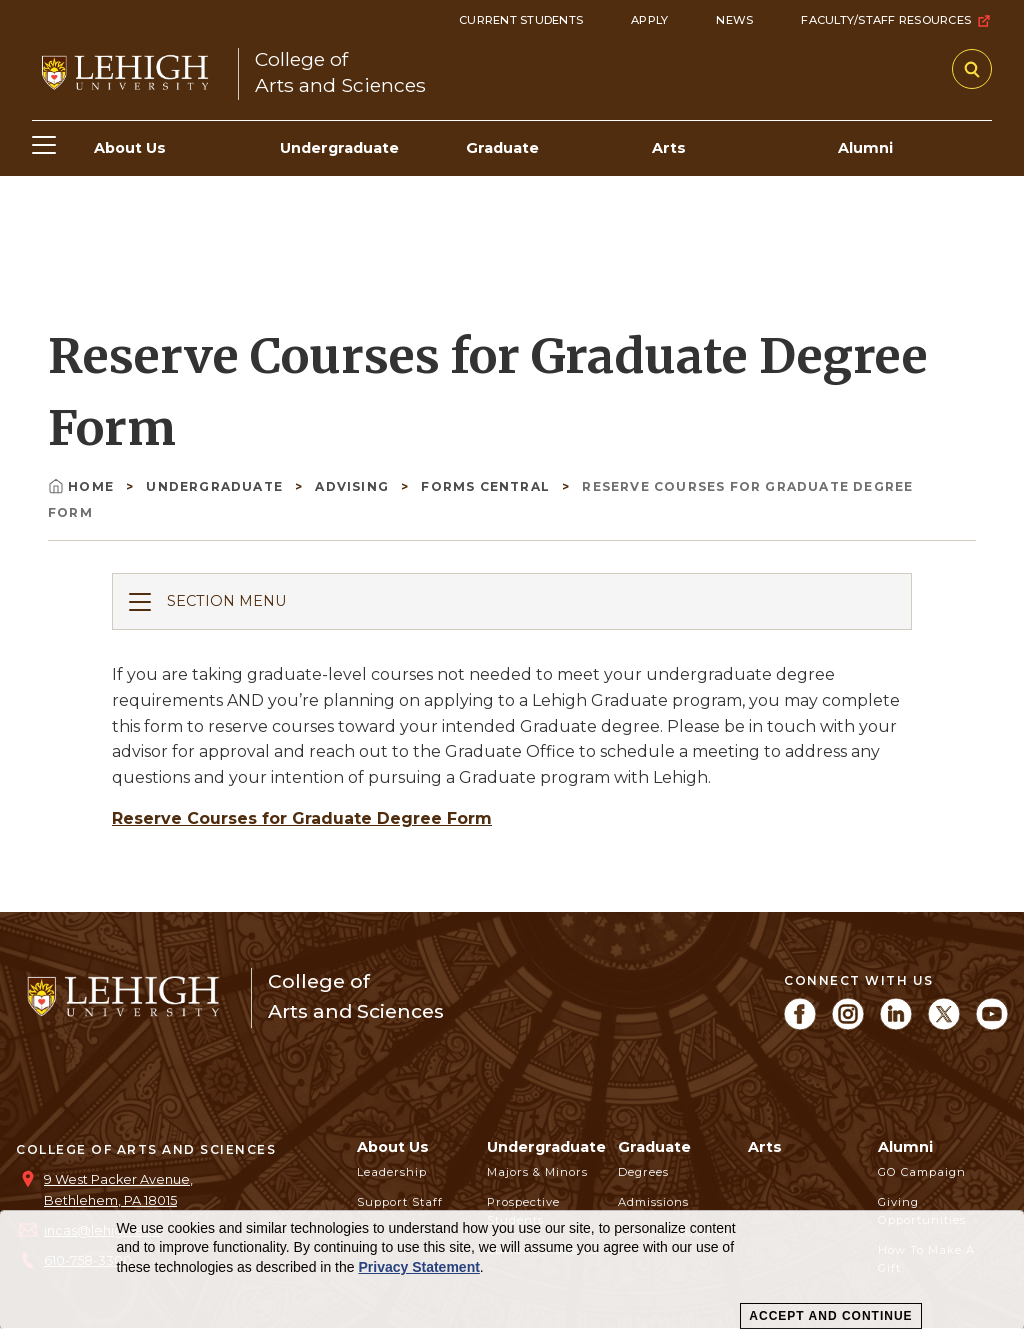 Image resolution: width=1024 pixels, height=1329 pixels. What do you see at coordinates (654, 1147) in the screenshot?
I see `Graduate` at bounding box center [654, 1147].